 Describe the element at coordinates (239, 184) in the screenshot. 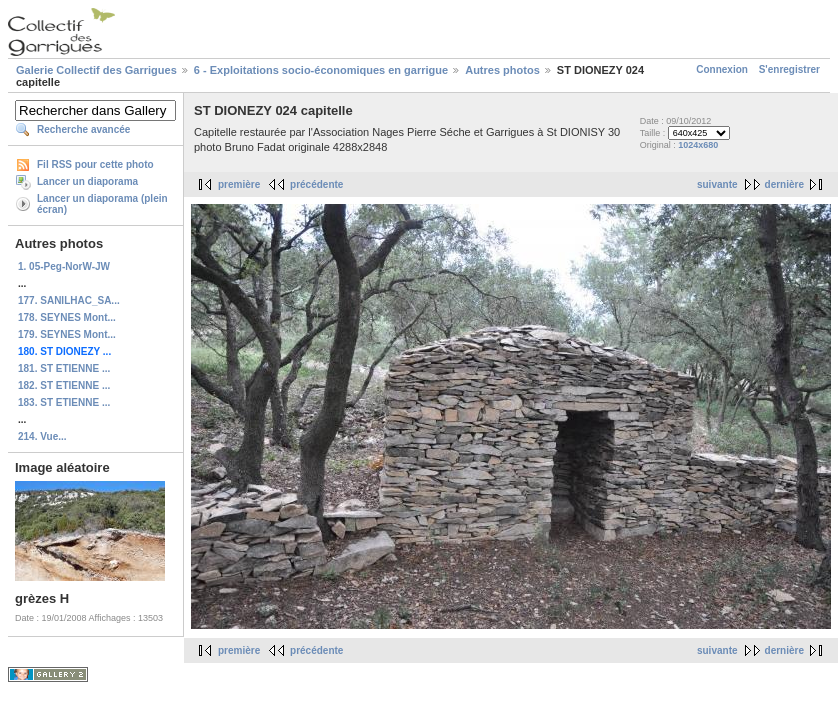

I see `première` at that location.